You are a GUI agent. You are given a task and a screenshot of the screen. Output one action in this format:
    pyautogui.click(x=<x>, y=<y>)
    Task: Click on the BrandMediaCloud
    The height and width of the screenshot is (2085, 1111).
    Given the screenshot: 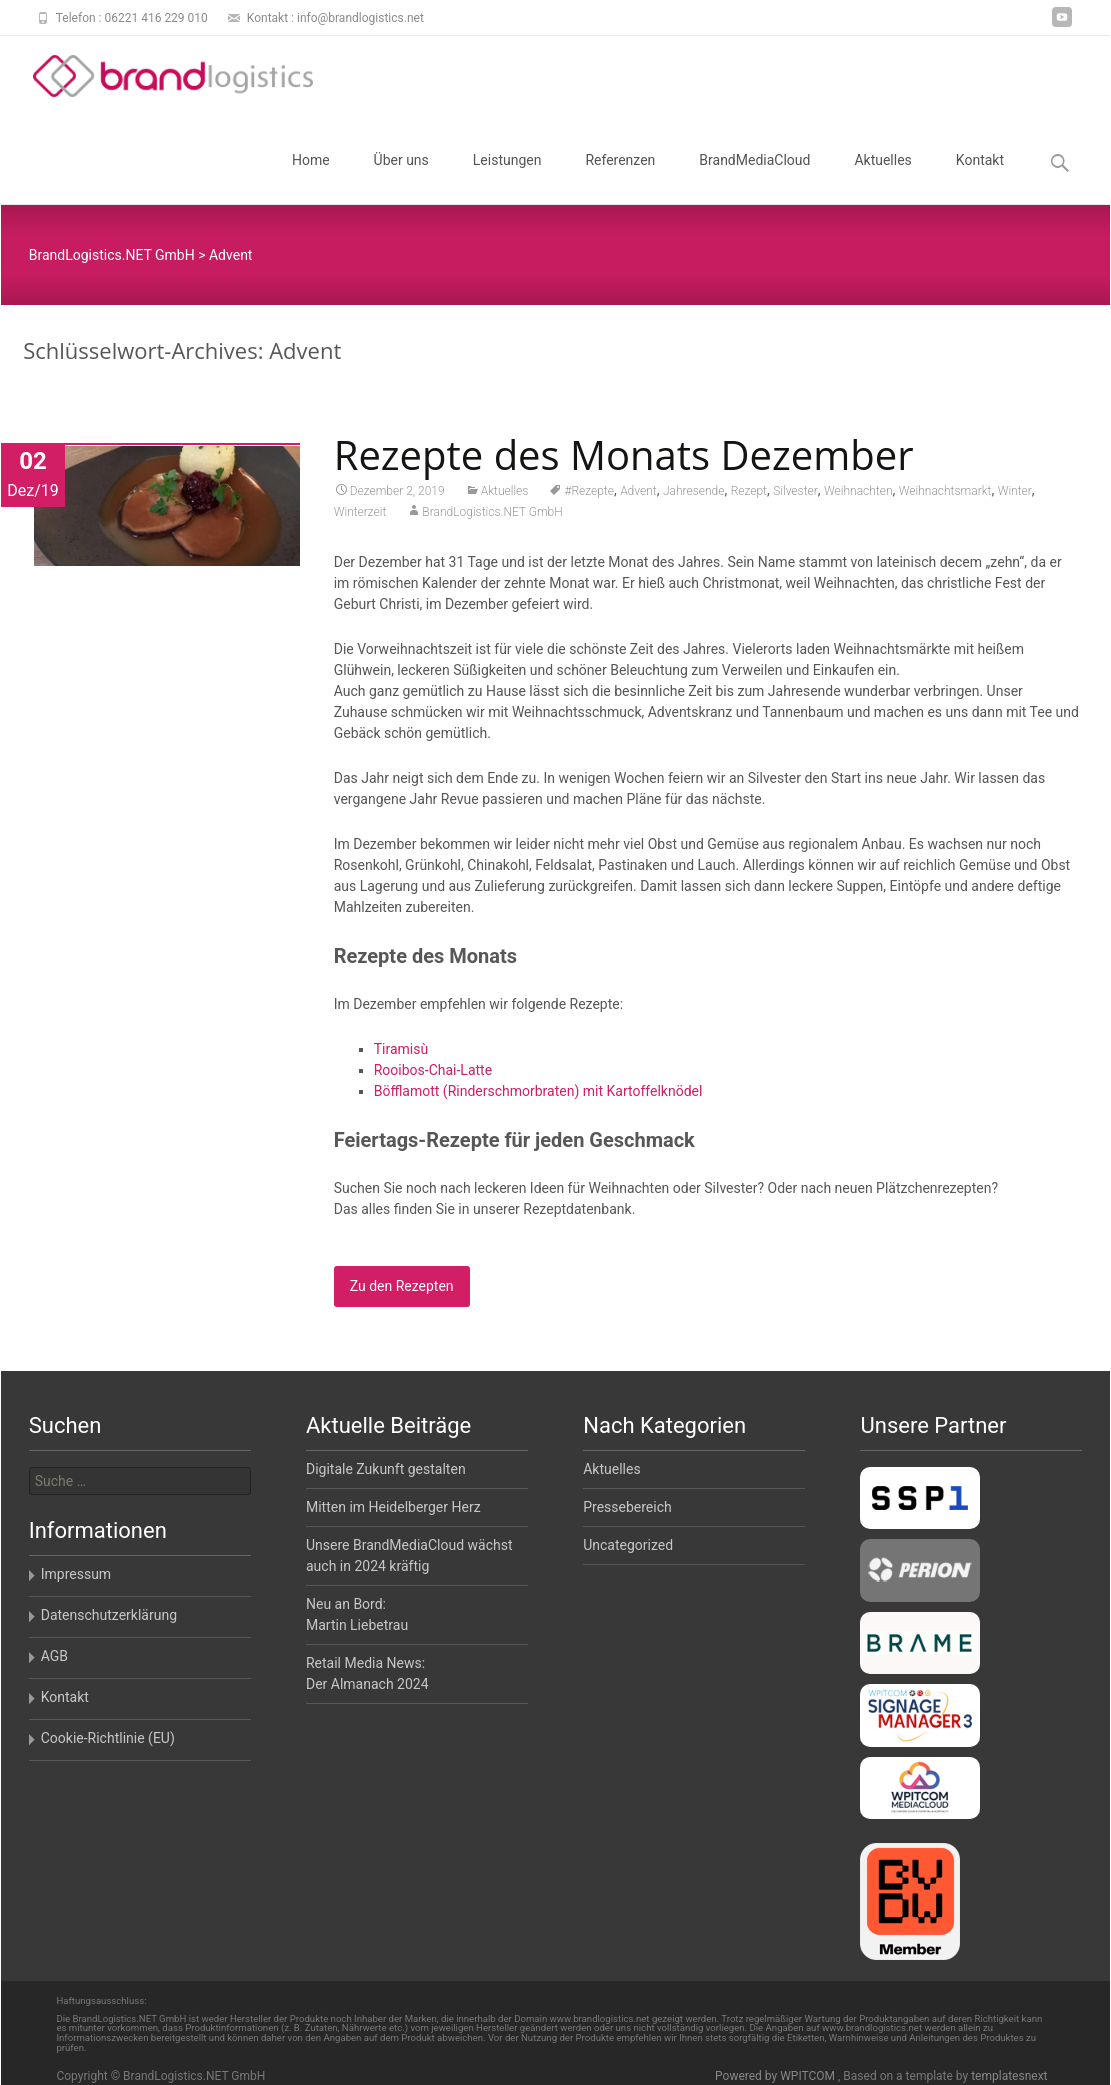 What is the action you would take?
    pyautogui.click(x=754, y=178)
    